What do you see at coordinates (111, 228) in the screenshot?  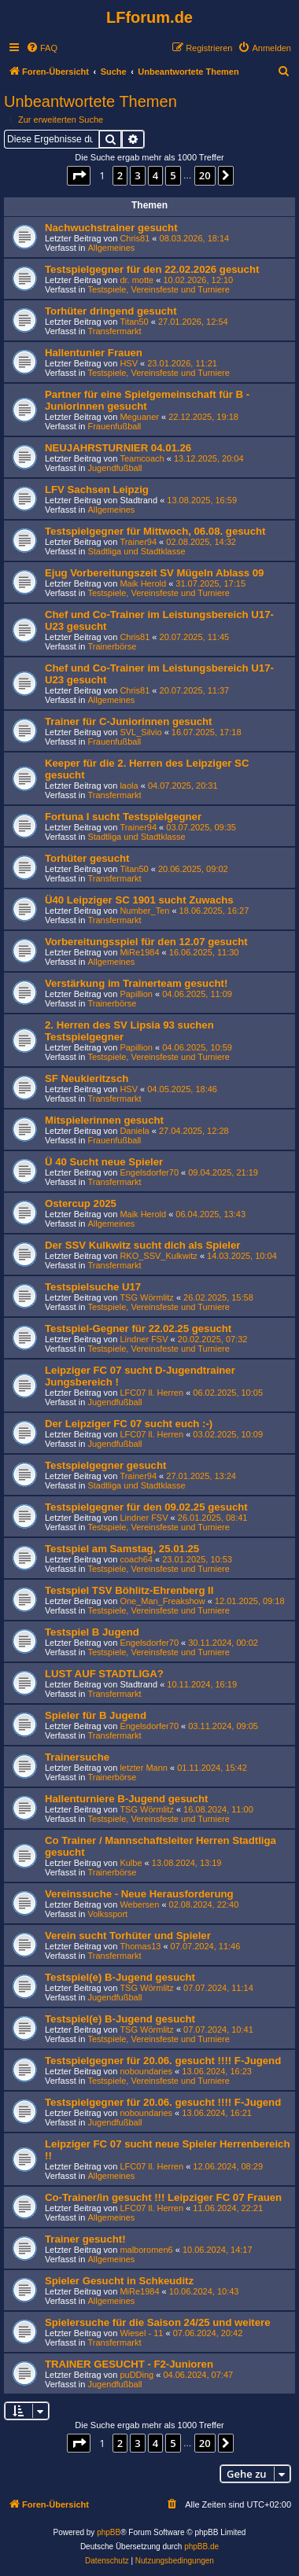 I see `Nachwuchstrainer gesucht` at bounding box center [111, 228].